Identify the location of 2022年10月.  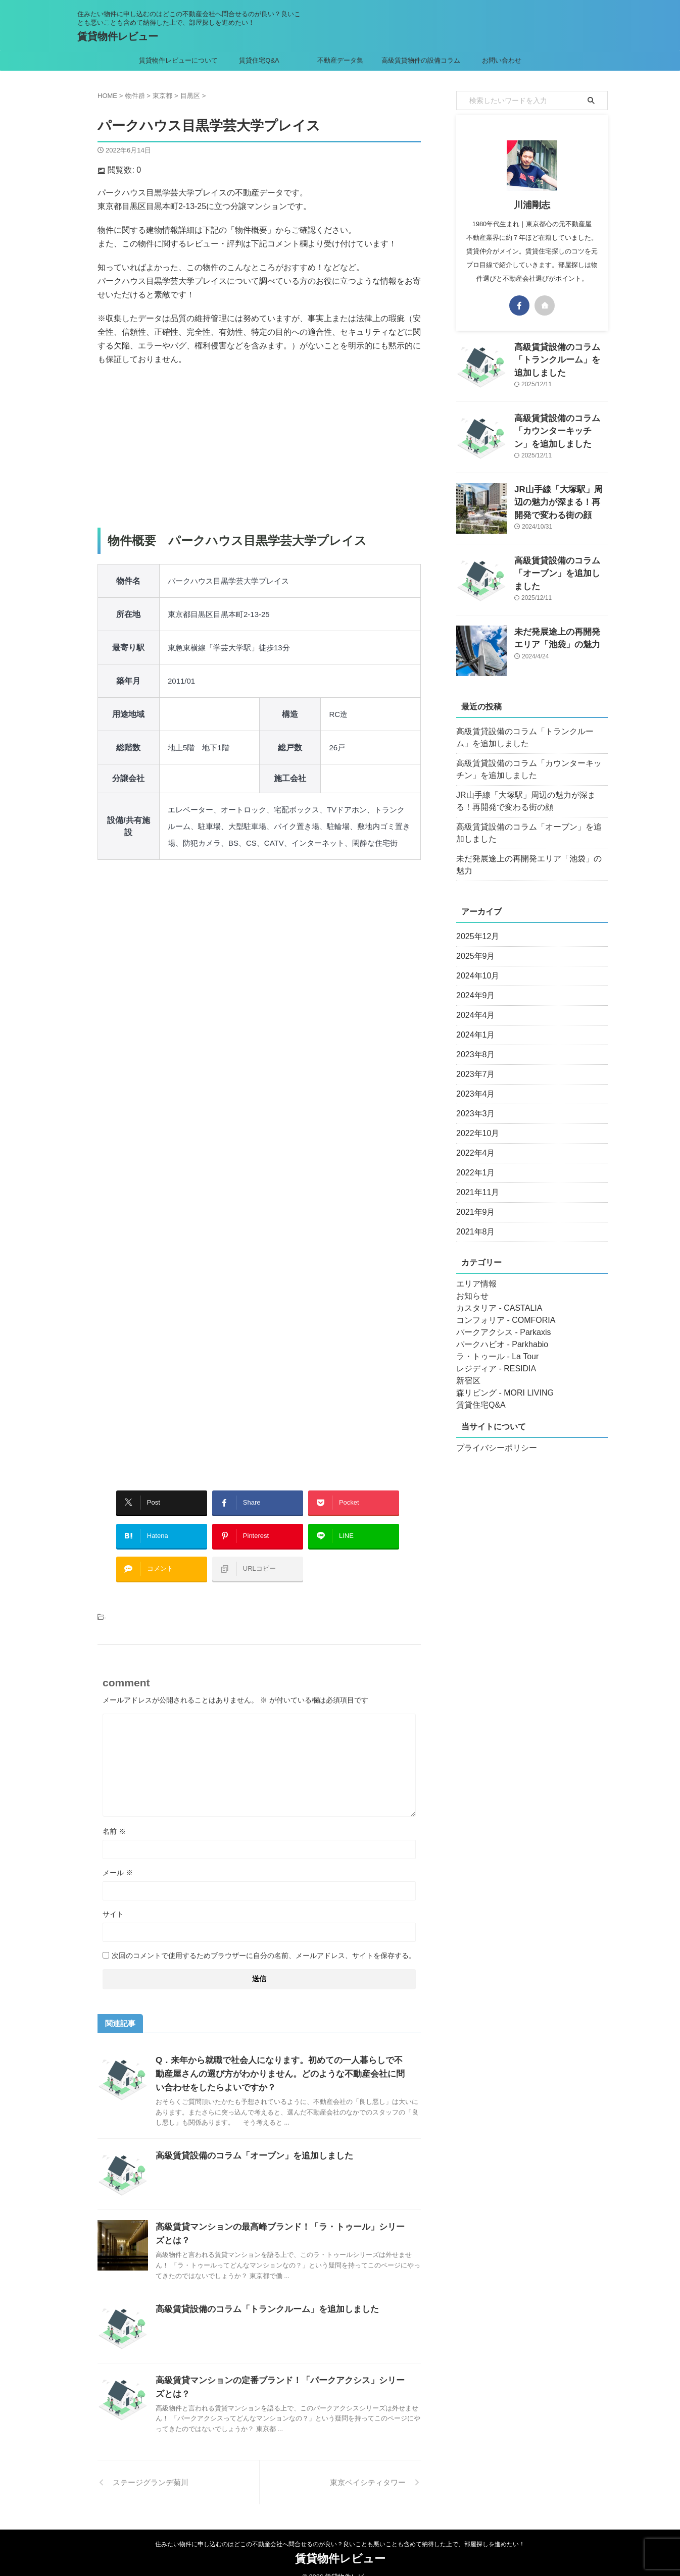
(475, 1121).